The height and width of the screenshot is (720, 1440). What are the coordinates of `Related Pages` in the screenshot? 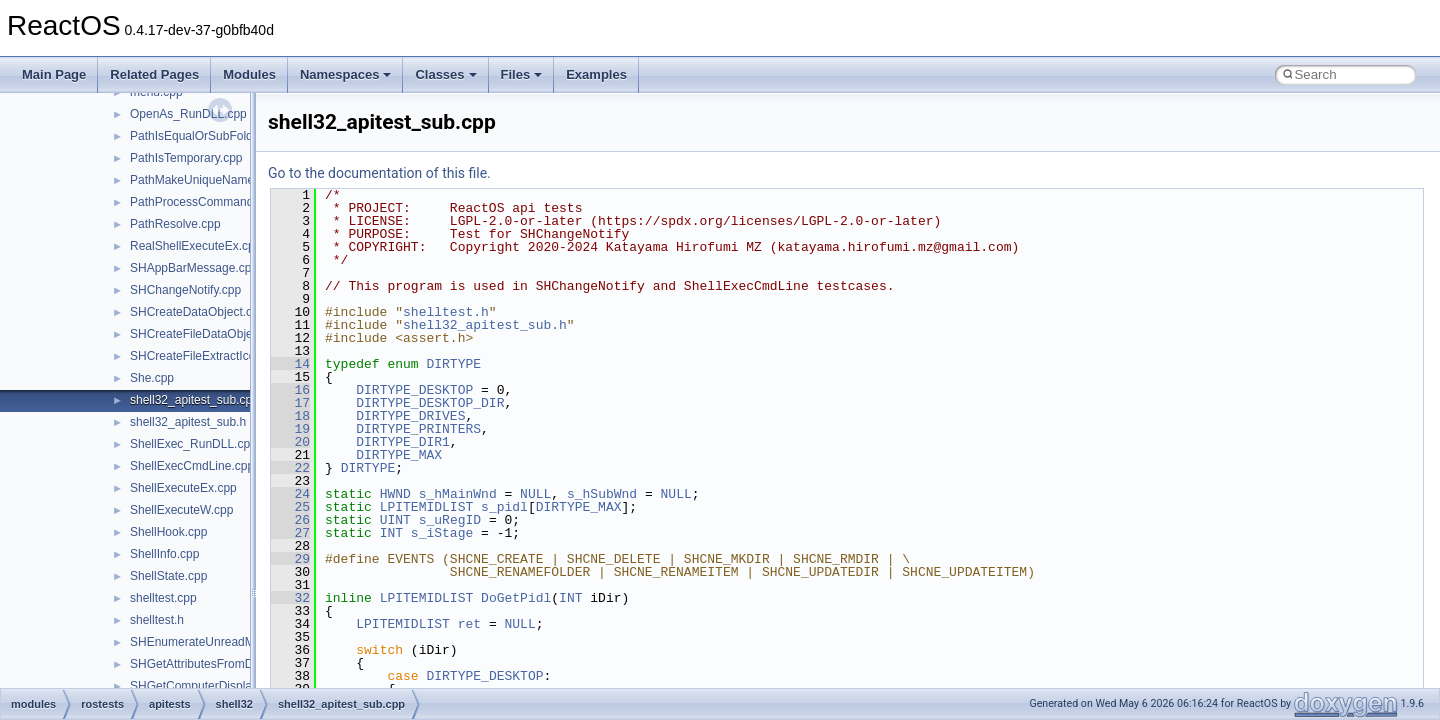 It's located at (154, 74).